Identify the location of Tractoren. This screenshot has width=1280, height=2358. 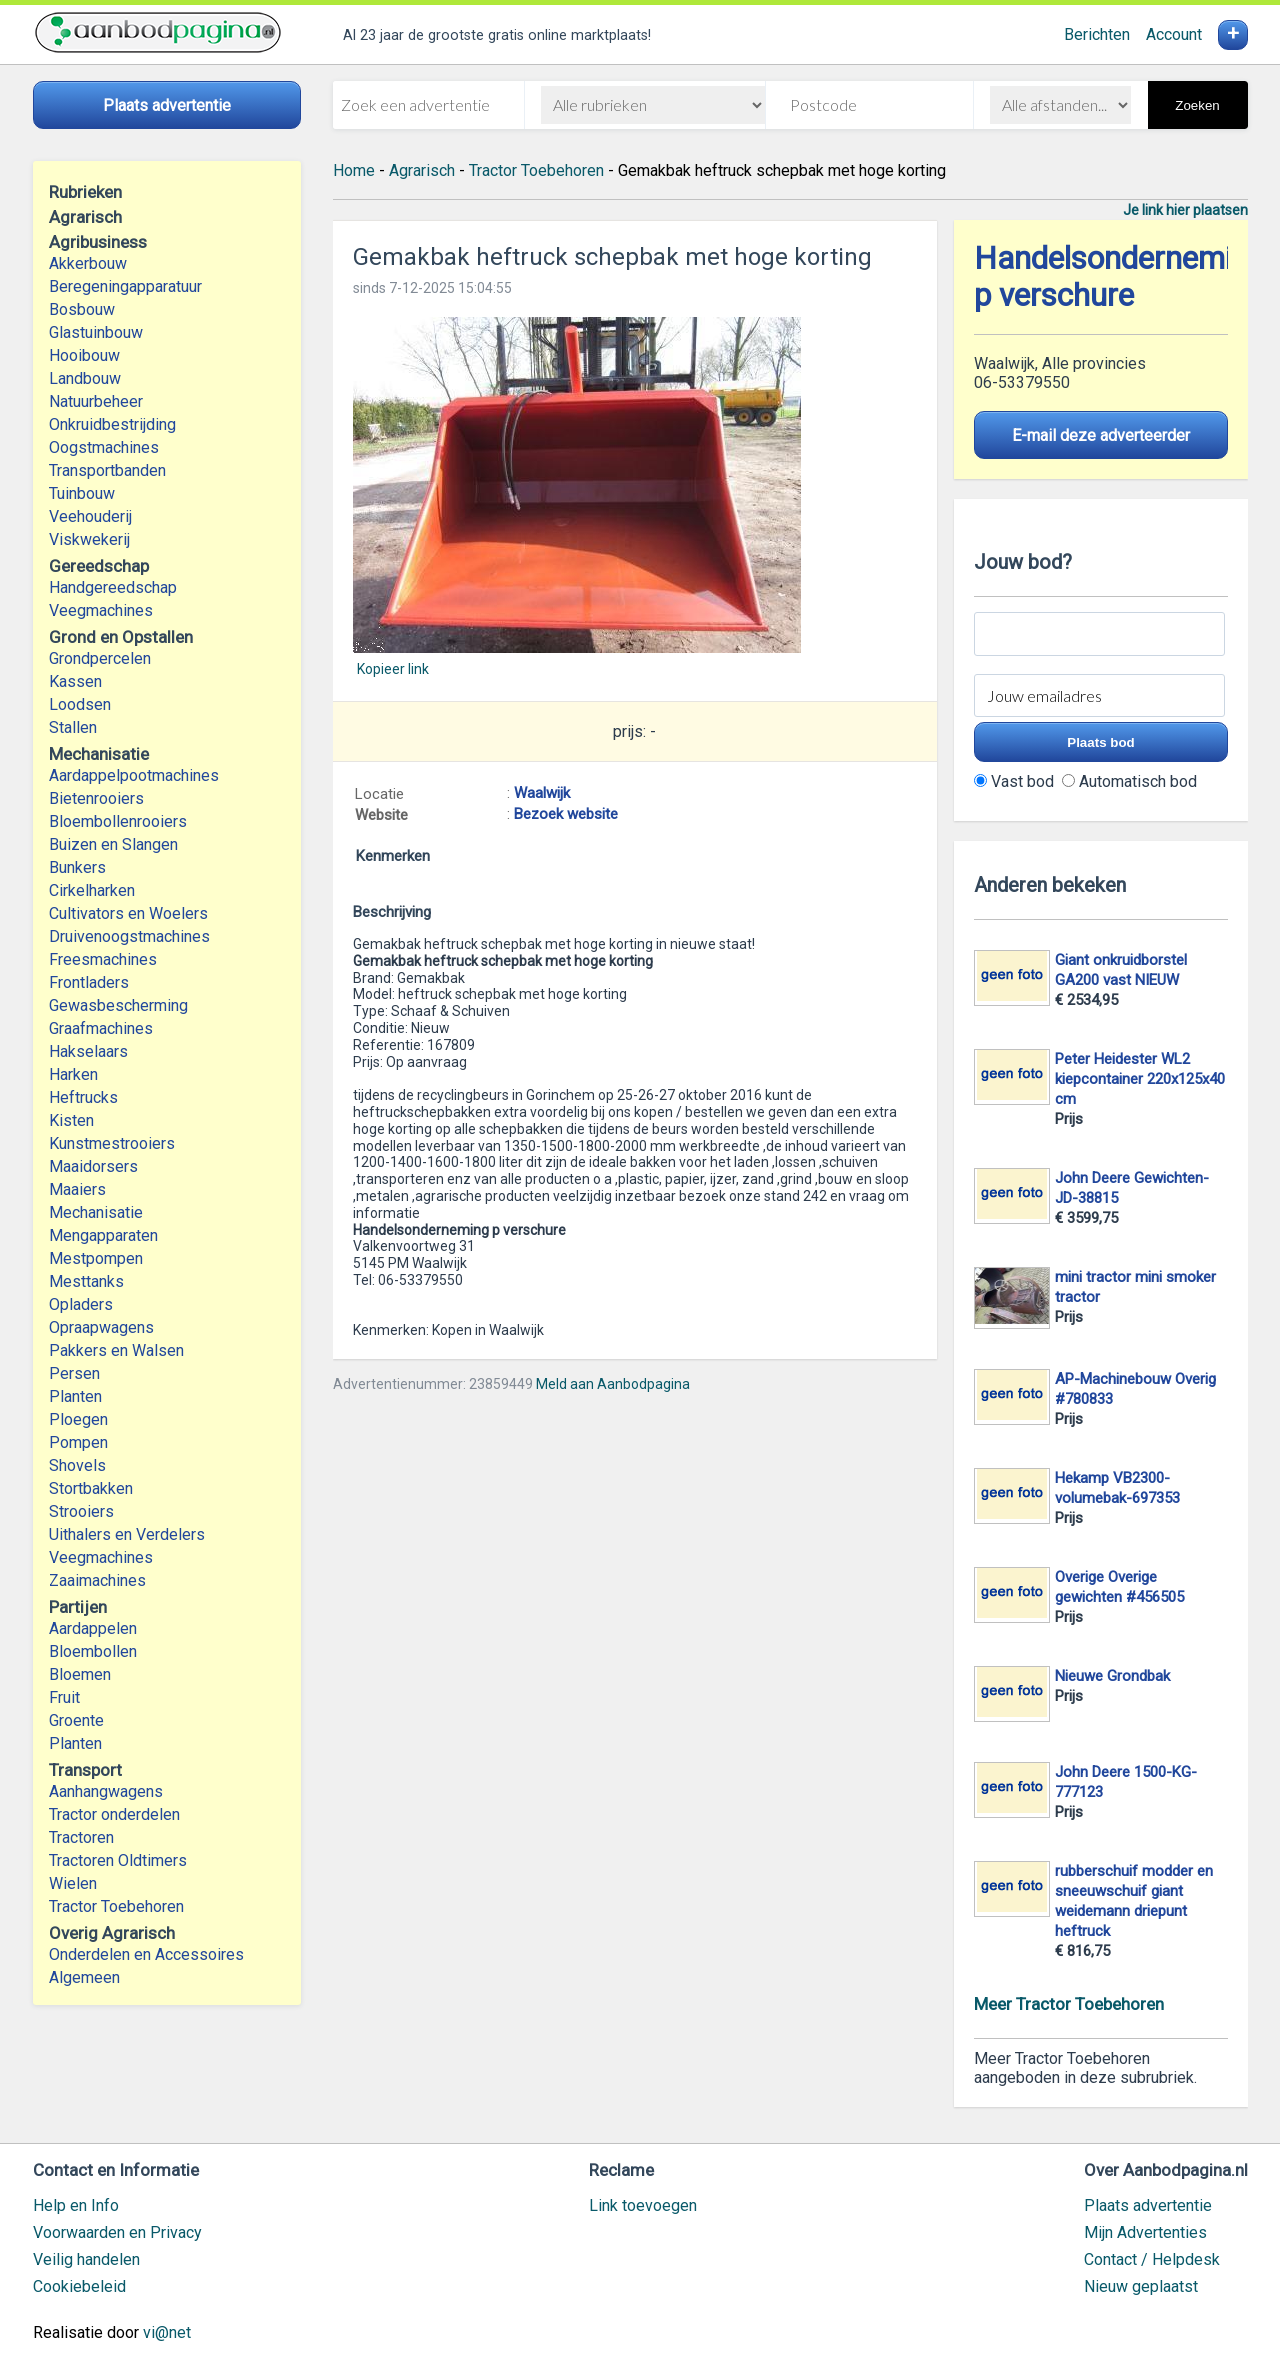
(81, 1837).